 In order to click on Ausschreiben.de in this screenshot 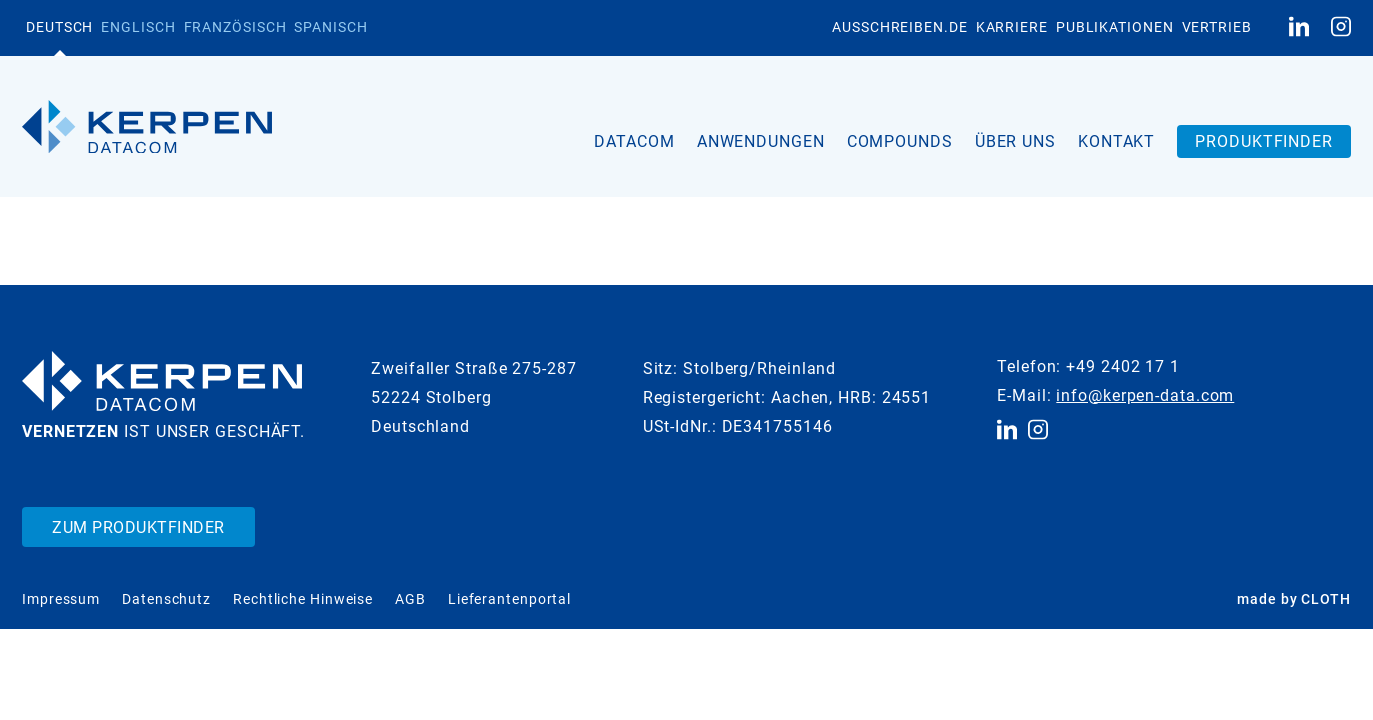, I will do `click(900, 27)`.